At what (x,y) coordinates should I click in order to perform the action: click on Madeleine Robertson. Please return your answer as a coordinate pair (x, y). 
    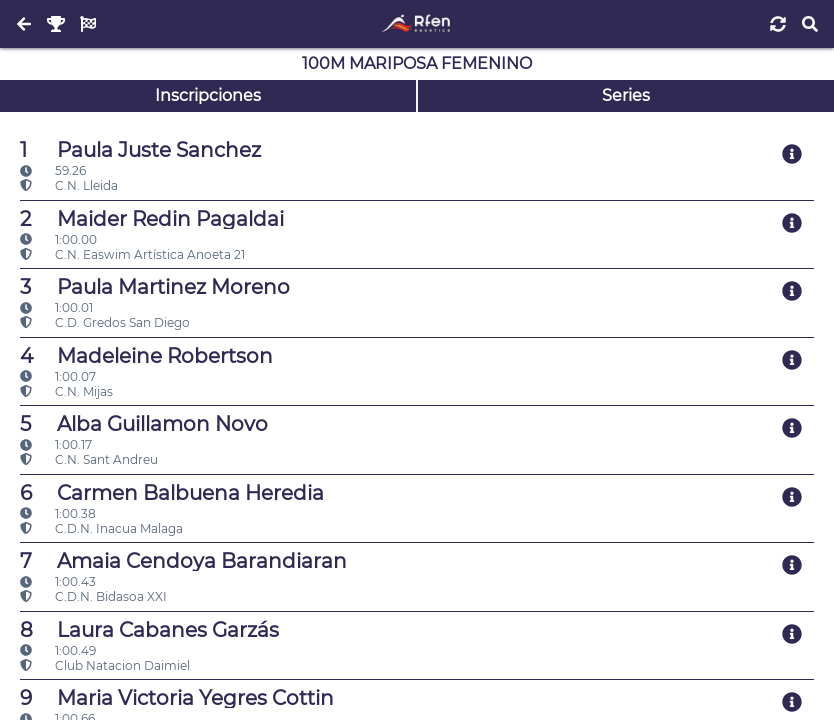
    Looking at the image, I should click on (146, 356).